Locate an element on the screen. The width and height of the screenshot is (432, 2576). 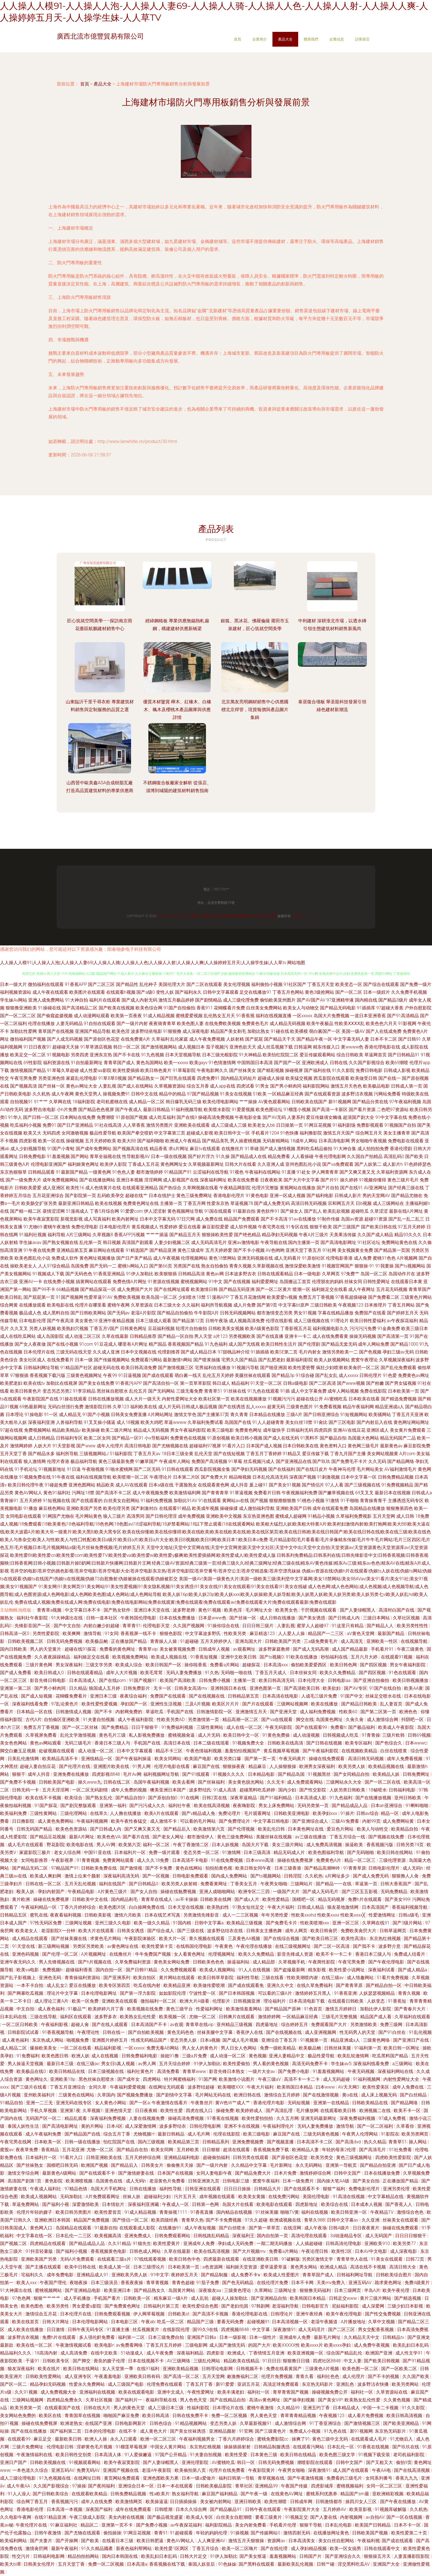
欧美女人与动物交 is located at coordinates (301, 1008).